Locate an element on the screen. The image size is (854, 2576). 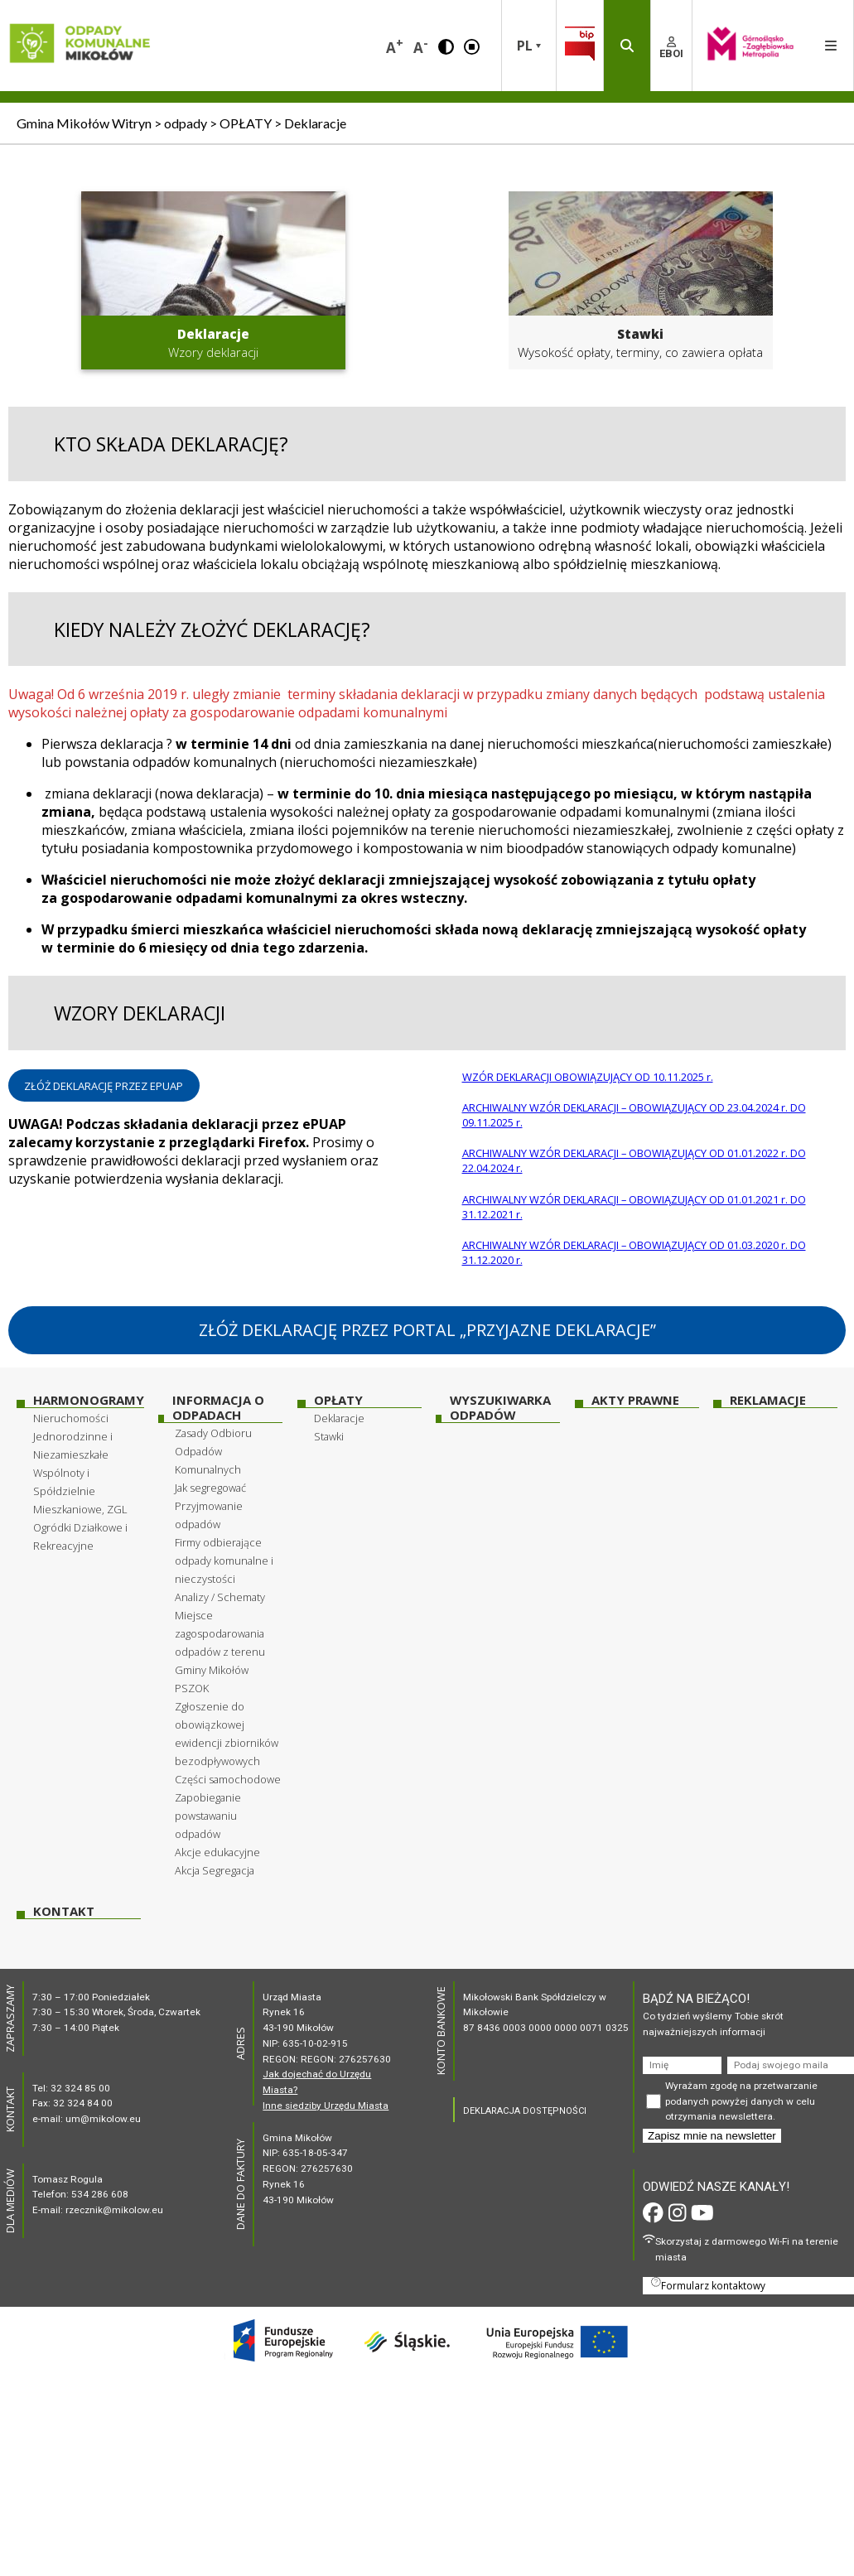
A [button] is located at coordinates (394, 46).